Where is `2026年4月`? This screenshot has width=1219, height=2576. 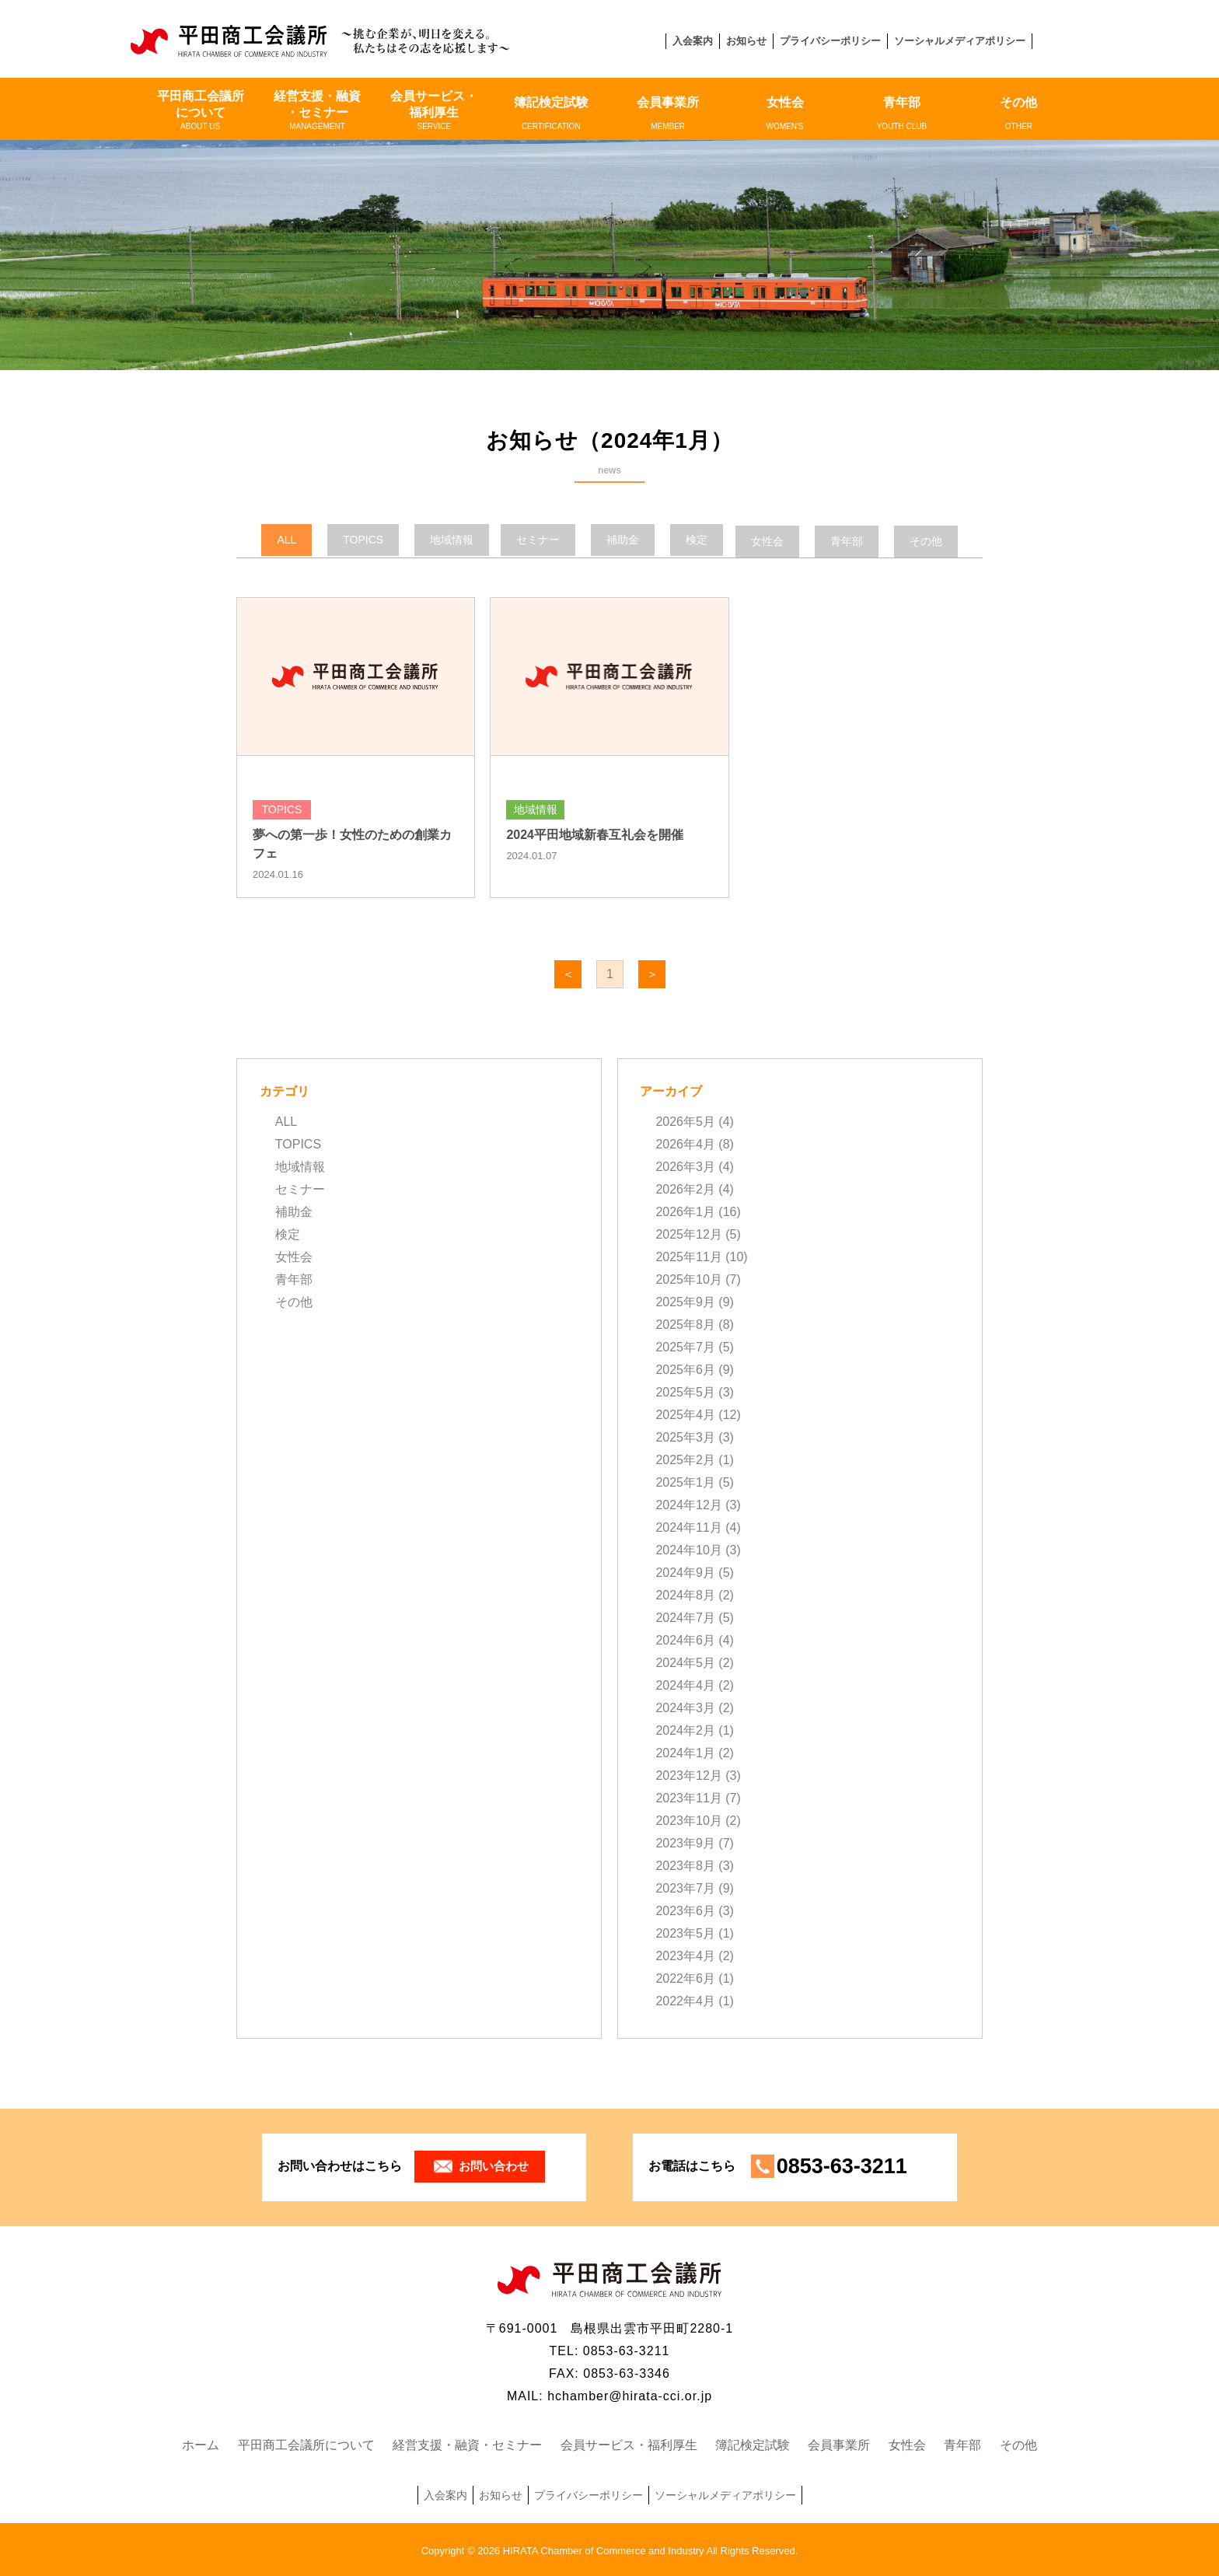
2026年4月 is located at coordinates (685, 1143).